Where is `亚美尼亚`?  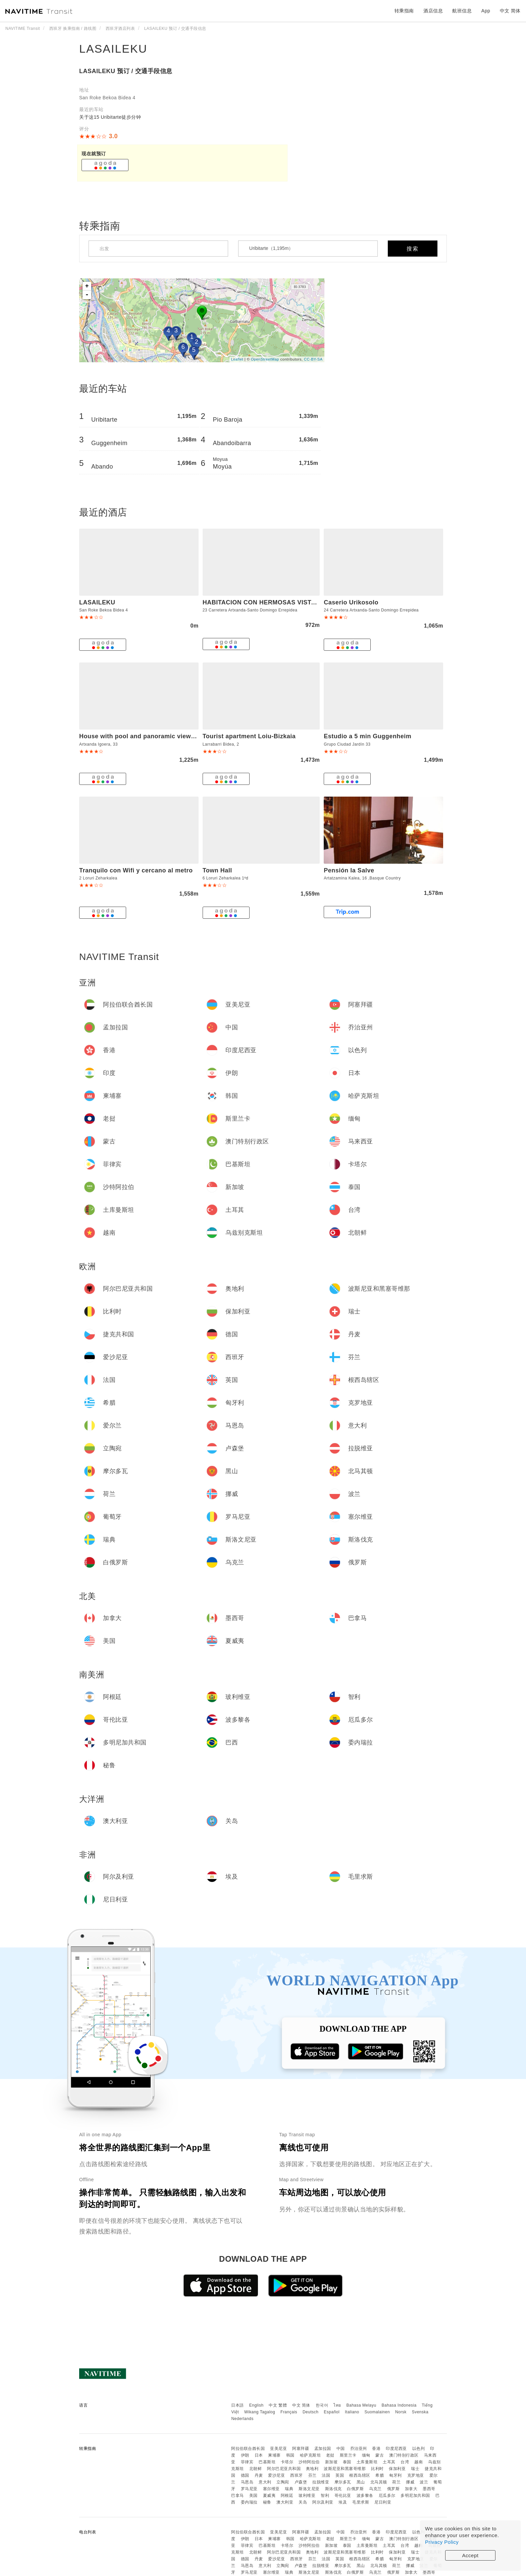
亚美尼亚 is located at coordinates (278, 2448).